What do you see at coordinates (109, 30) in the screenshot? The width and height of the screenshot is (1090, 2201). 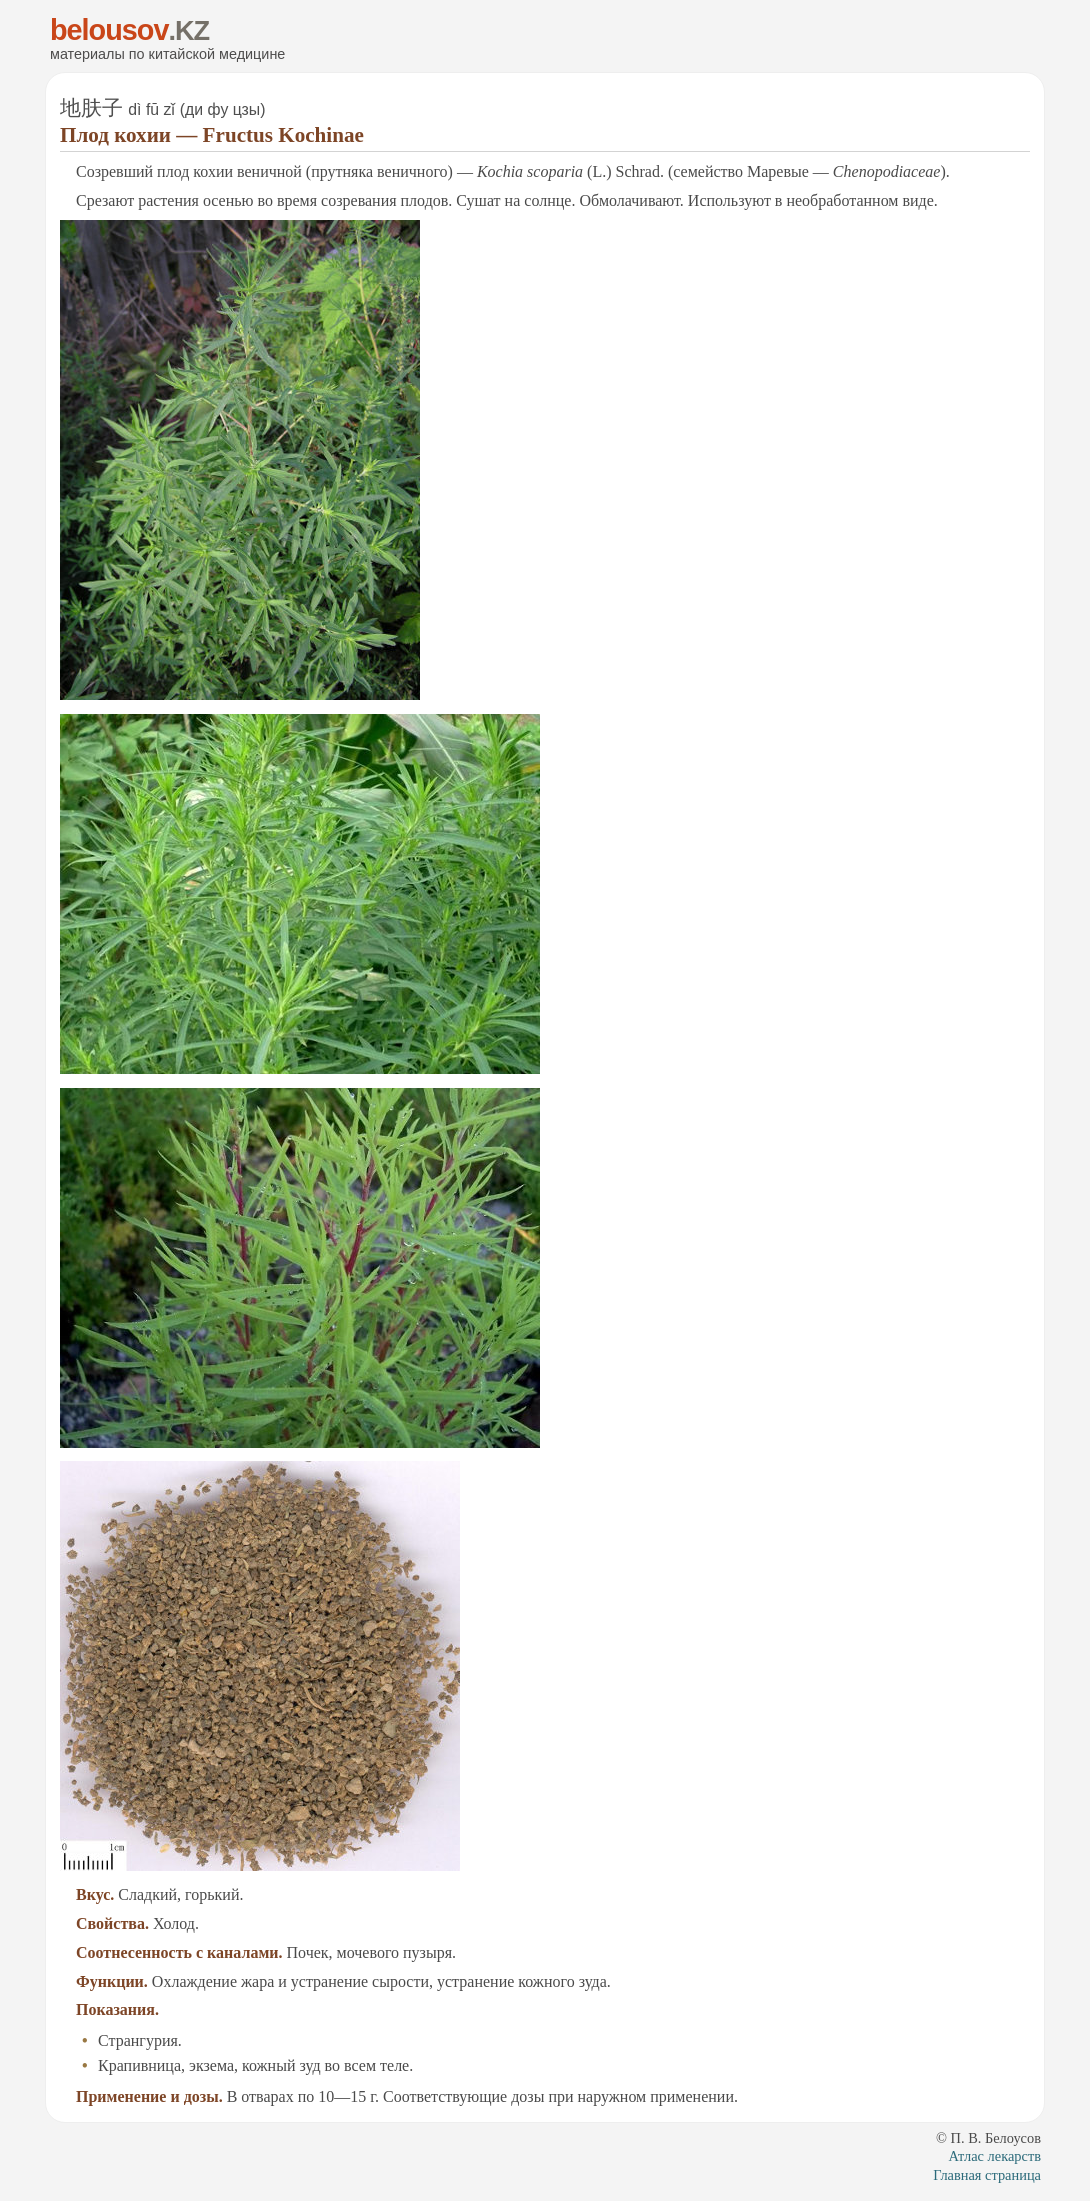 I see `belousov` at bounding box center [109, 30].